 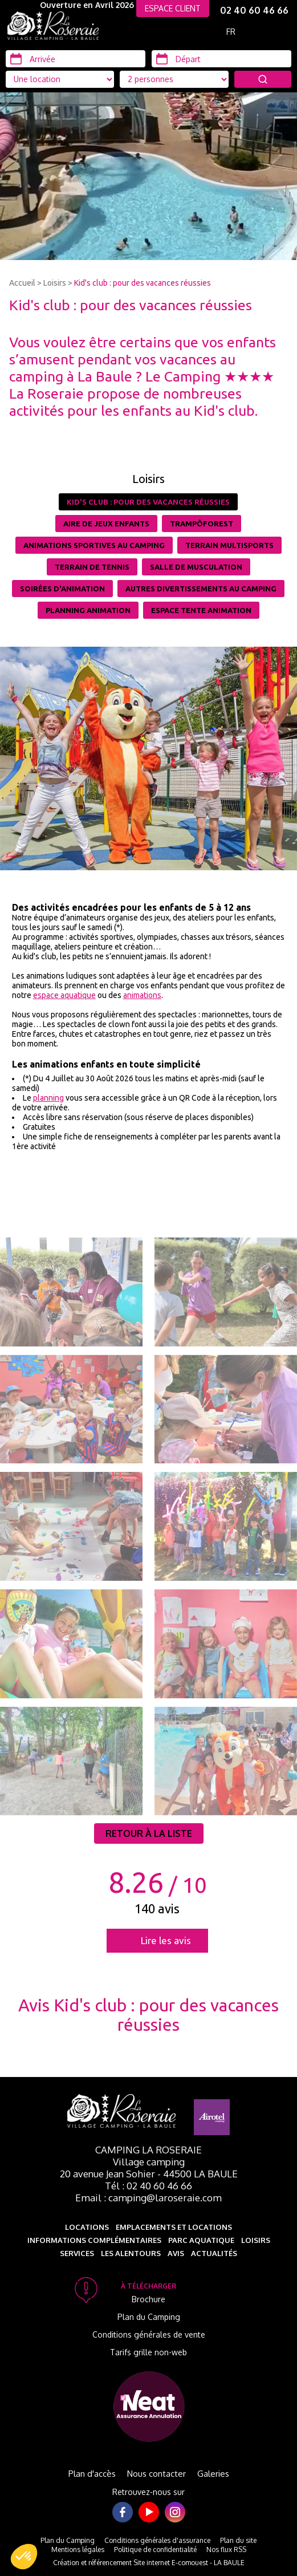 What do you see at coordinates (148, 2150) in the screenshot?
I see `Camping La Roseraie` at bounding box center [148, 2150].